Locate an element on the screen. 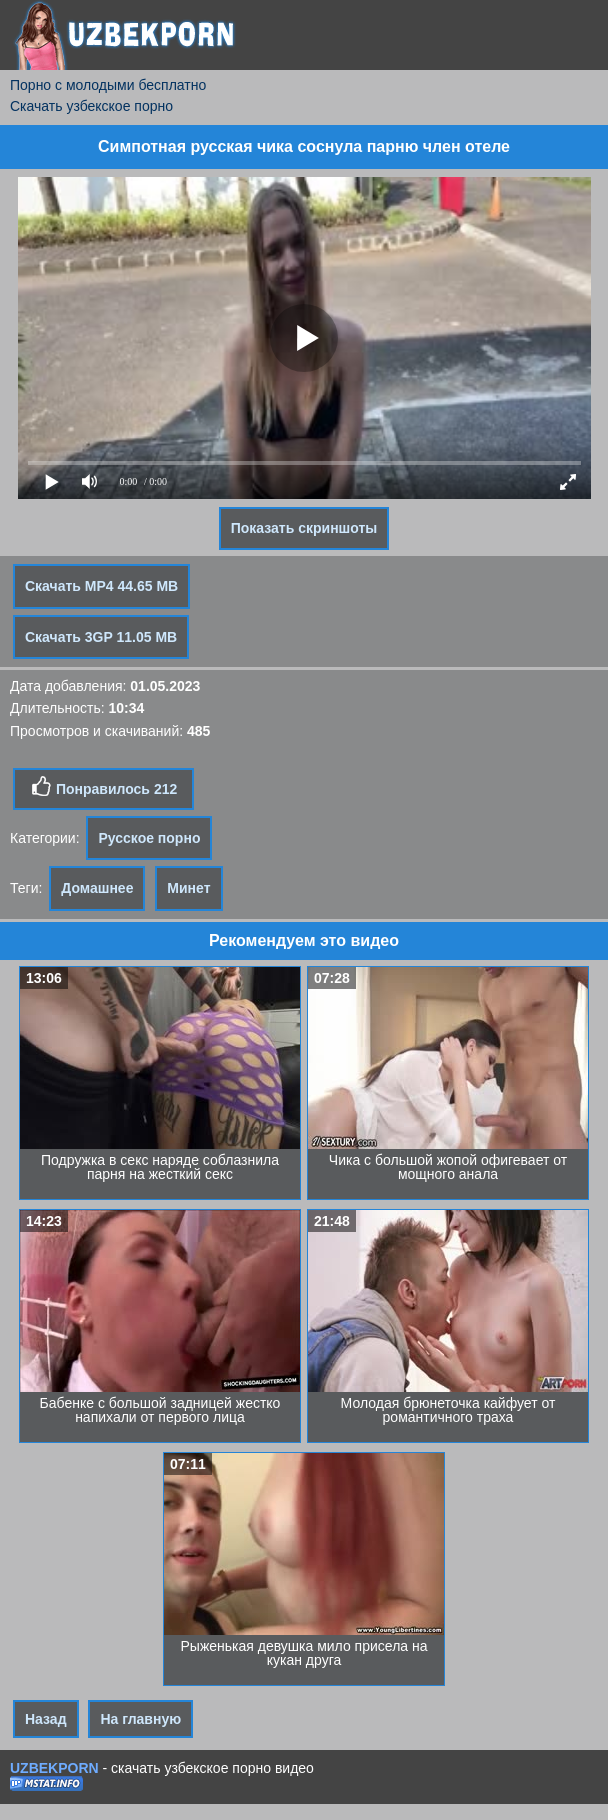 This screenshot has height=1820, width=608. Скачать узбекское порно is located at coordinates (91, 106).